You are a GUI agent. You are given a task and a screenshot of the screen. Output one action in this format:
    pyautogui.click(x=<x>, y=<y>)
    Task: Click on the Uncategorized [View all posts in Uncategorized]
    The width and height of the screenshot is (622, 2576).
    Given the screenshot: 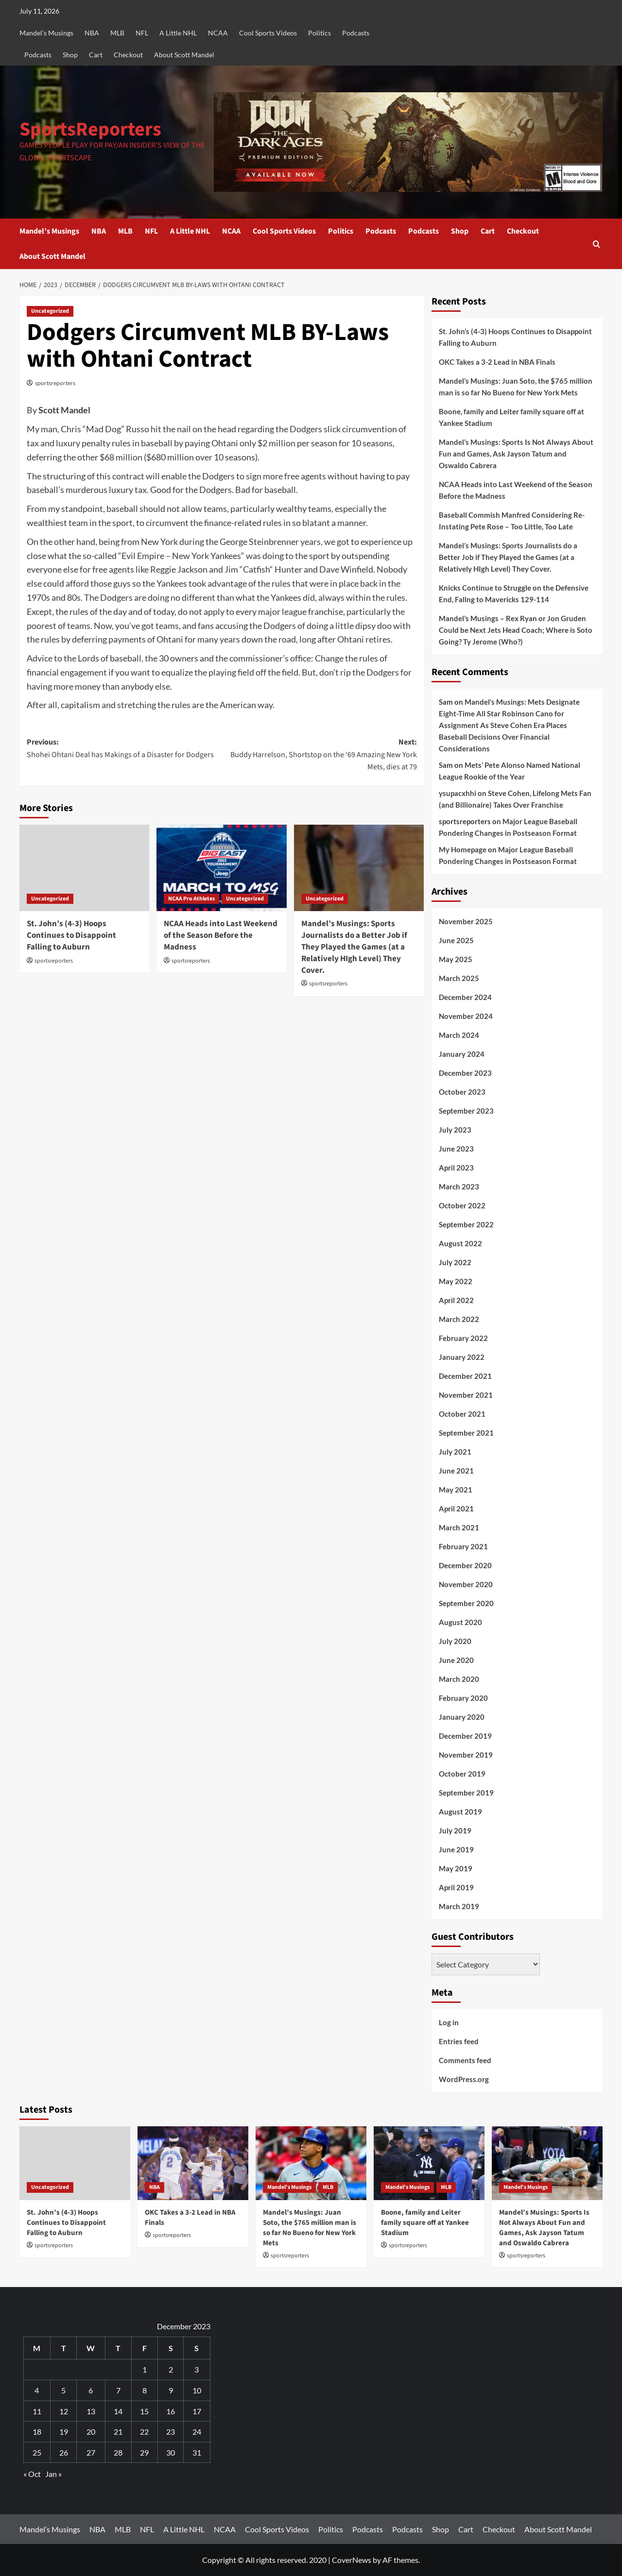 What is the action you would take?
    pyautogui.click(x=50, y=311)
    